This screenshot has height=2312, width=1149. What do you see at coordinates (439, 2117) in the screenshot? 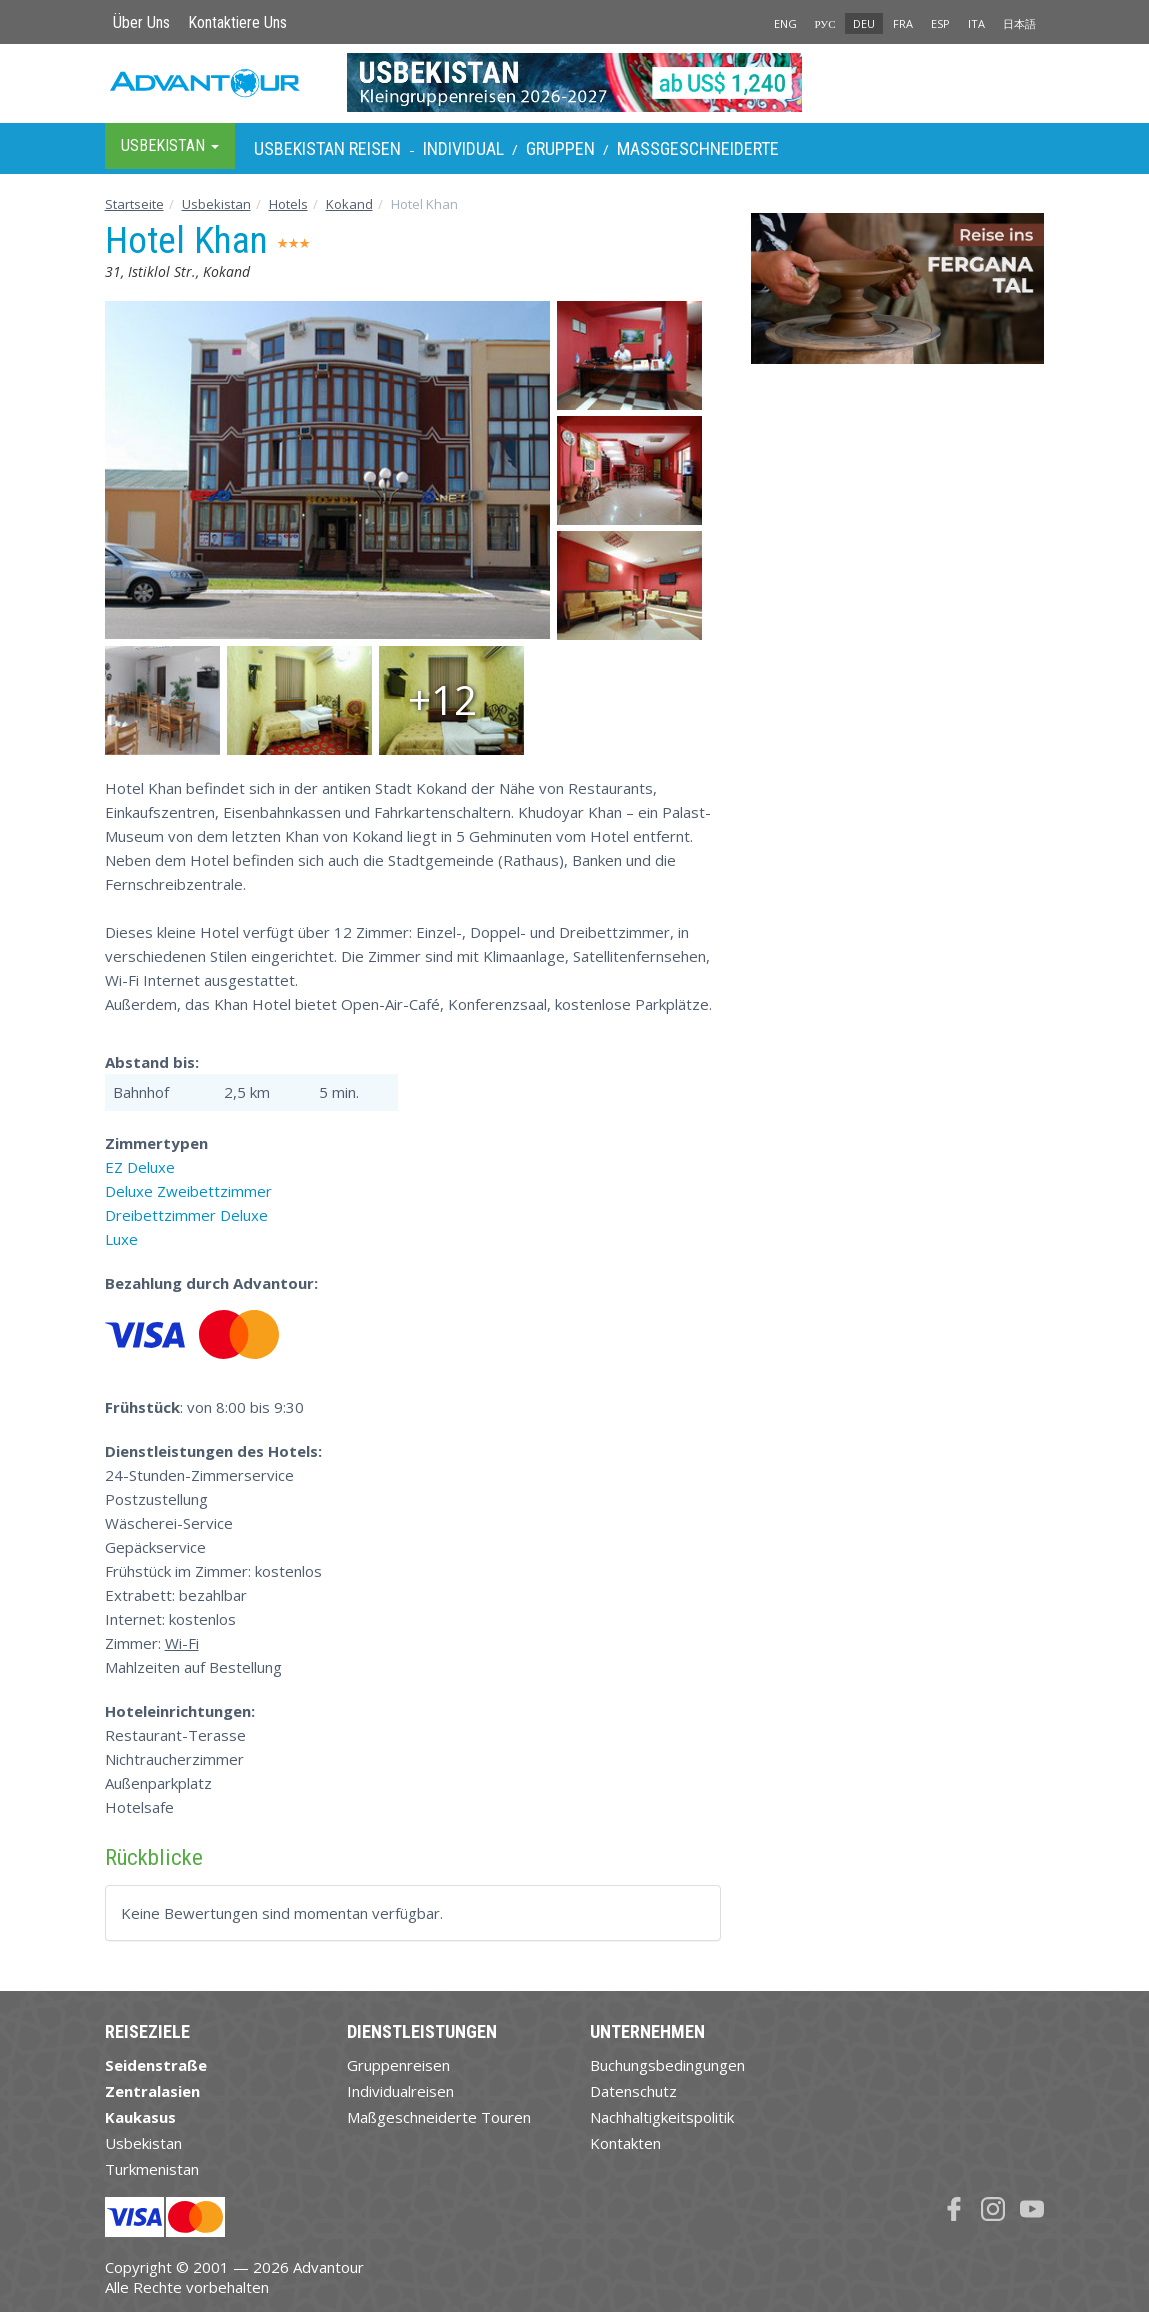
I see `Maßgeschneiderte Touren` at bounding box center [439, 2117].